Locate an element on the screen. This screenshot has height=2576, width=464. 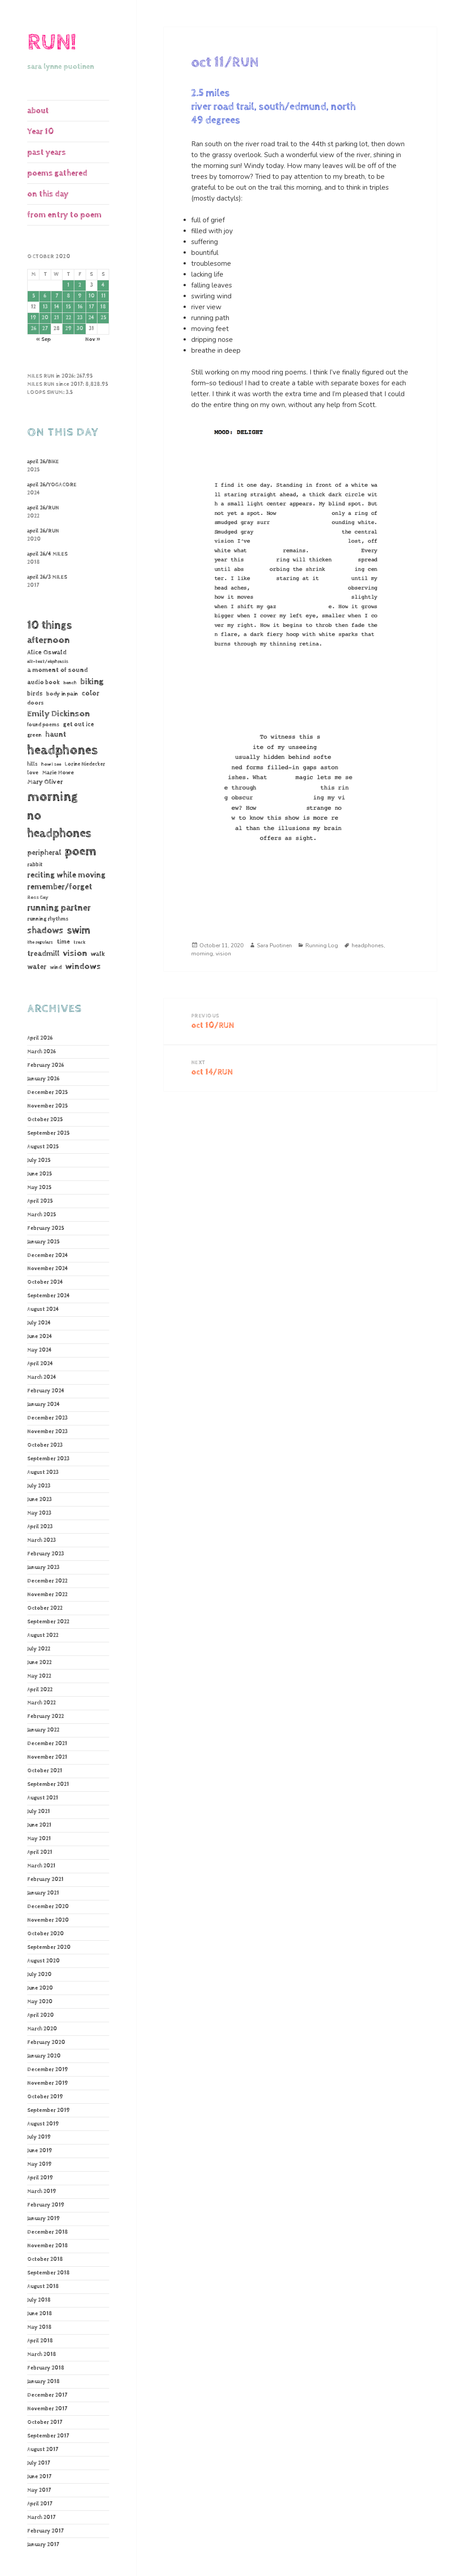
Lorine Niedecker [Lorine Niedecker (41 items)] is located at coordinates (85, 764).